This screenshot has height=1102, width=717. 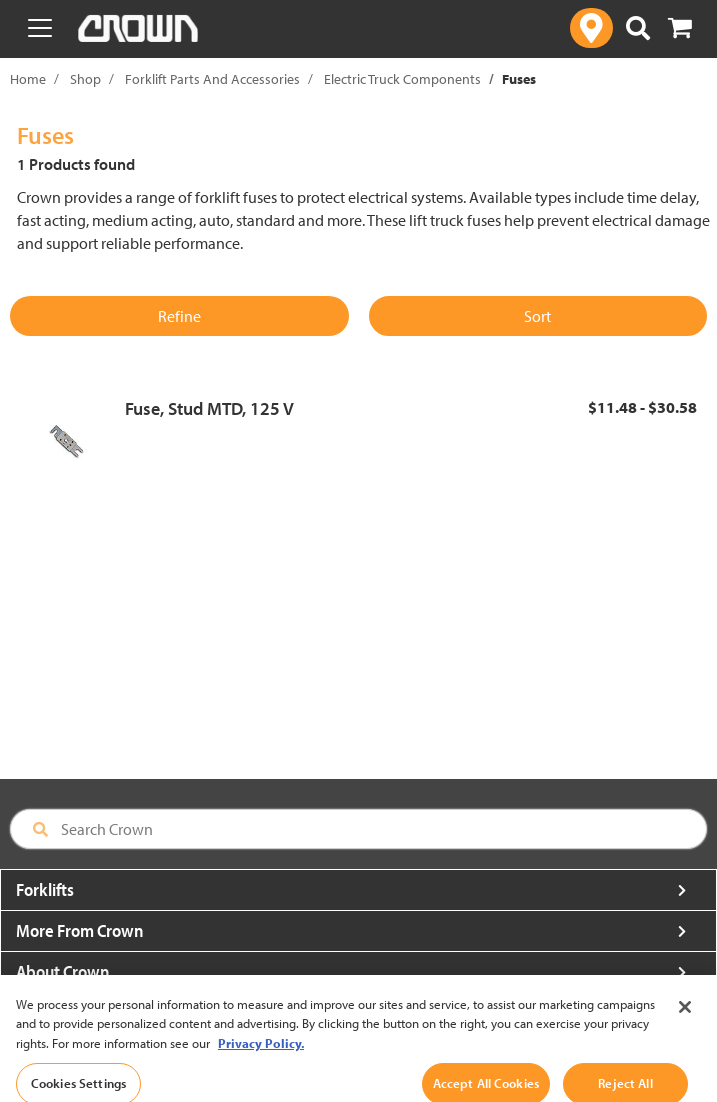 I want to click on Privacy Policy. [More information about your privacy, opens in a new tab], so click(x=261, y=1057).